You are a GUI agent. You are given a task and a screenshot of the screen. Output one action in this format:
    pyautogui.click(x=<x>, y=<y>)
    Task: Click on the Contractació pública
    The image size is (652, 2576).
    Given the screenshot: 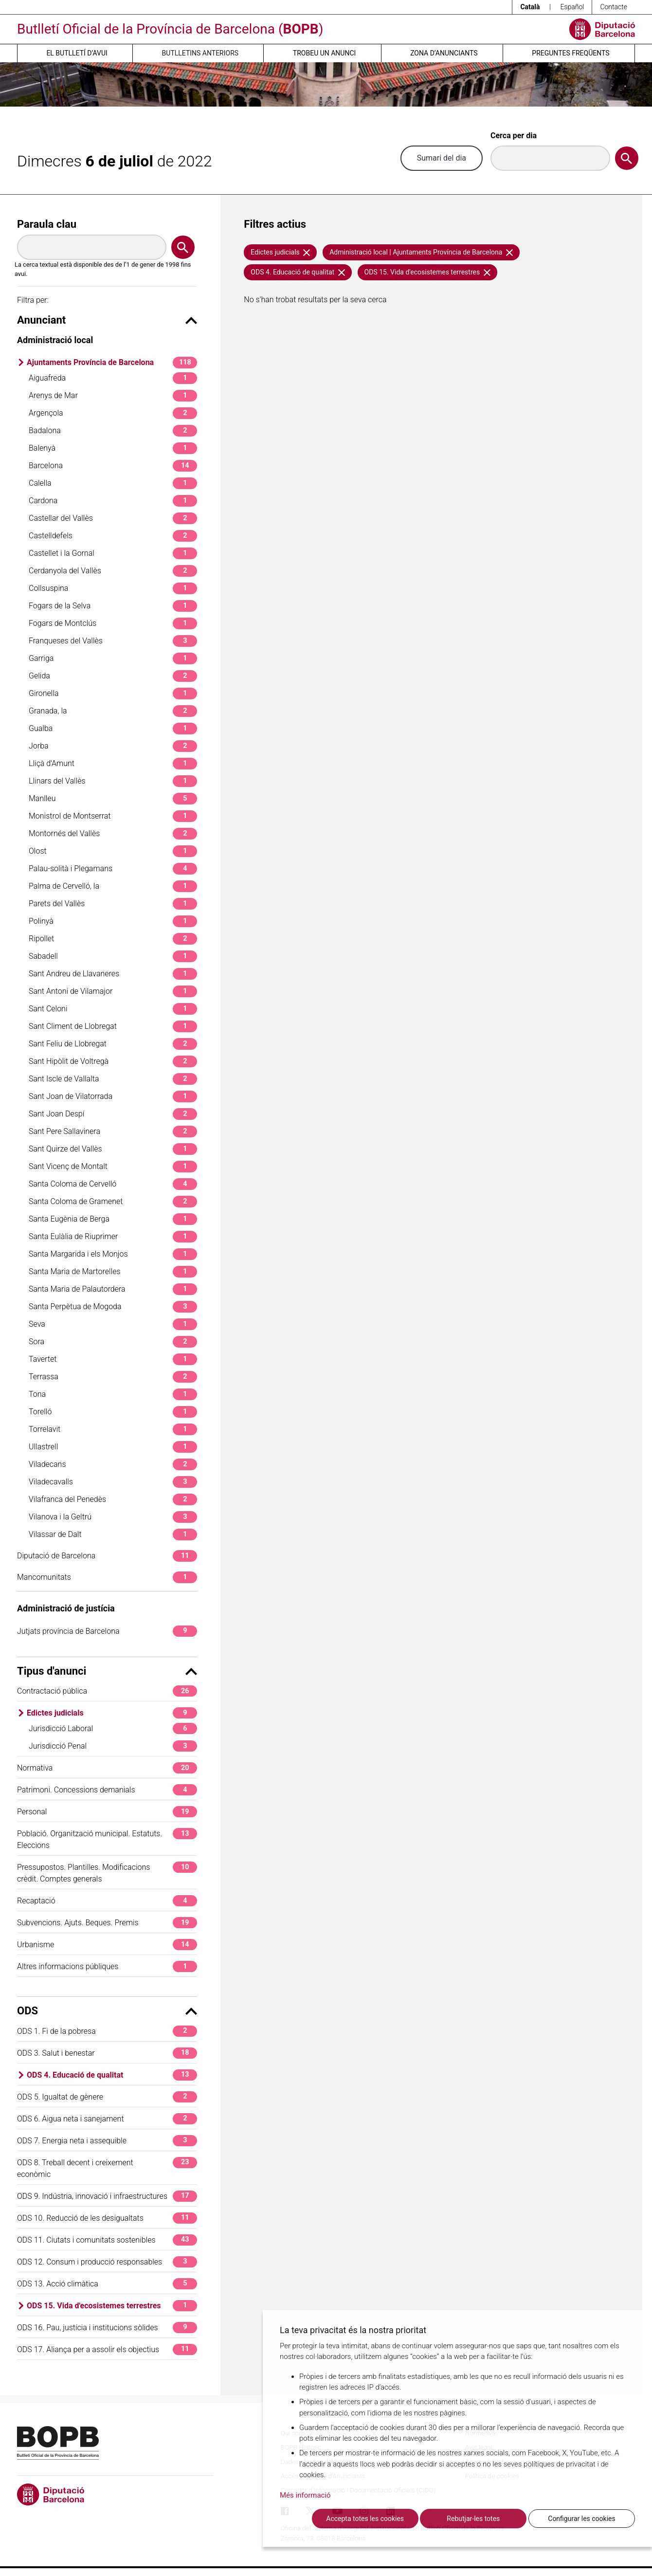 What is the action you would take?
    pyautogui.click(x=107, y=1691)
    